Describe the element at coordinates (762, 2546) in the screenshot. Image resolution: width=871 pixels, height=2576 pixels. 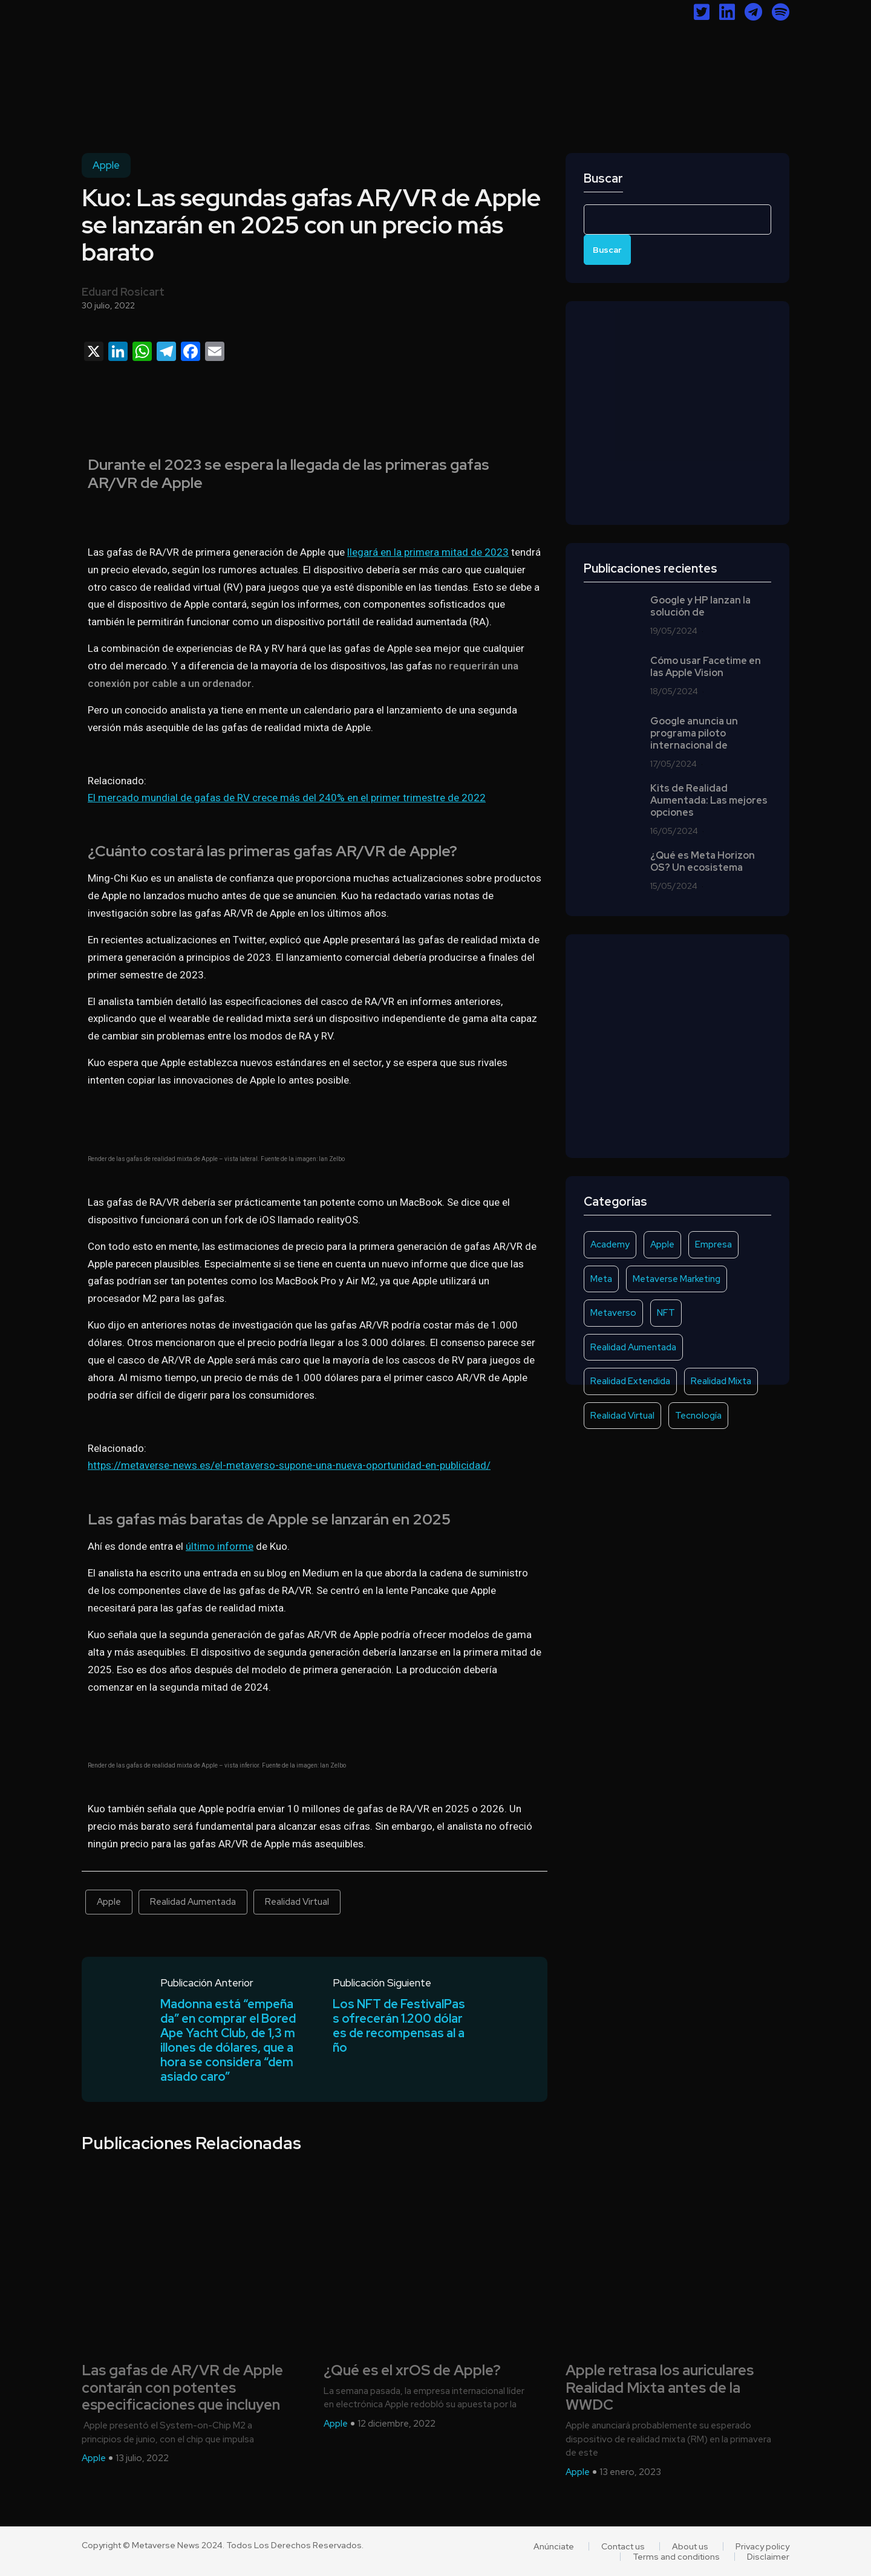
I see `Privacy policy` at that location.